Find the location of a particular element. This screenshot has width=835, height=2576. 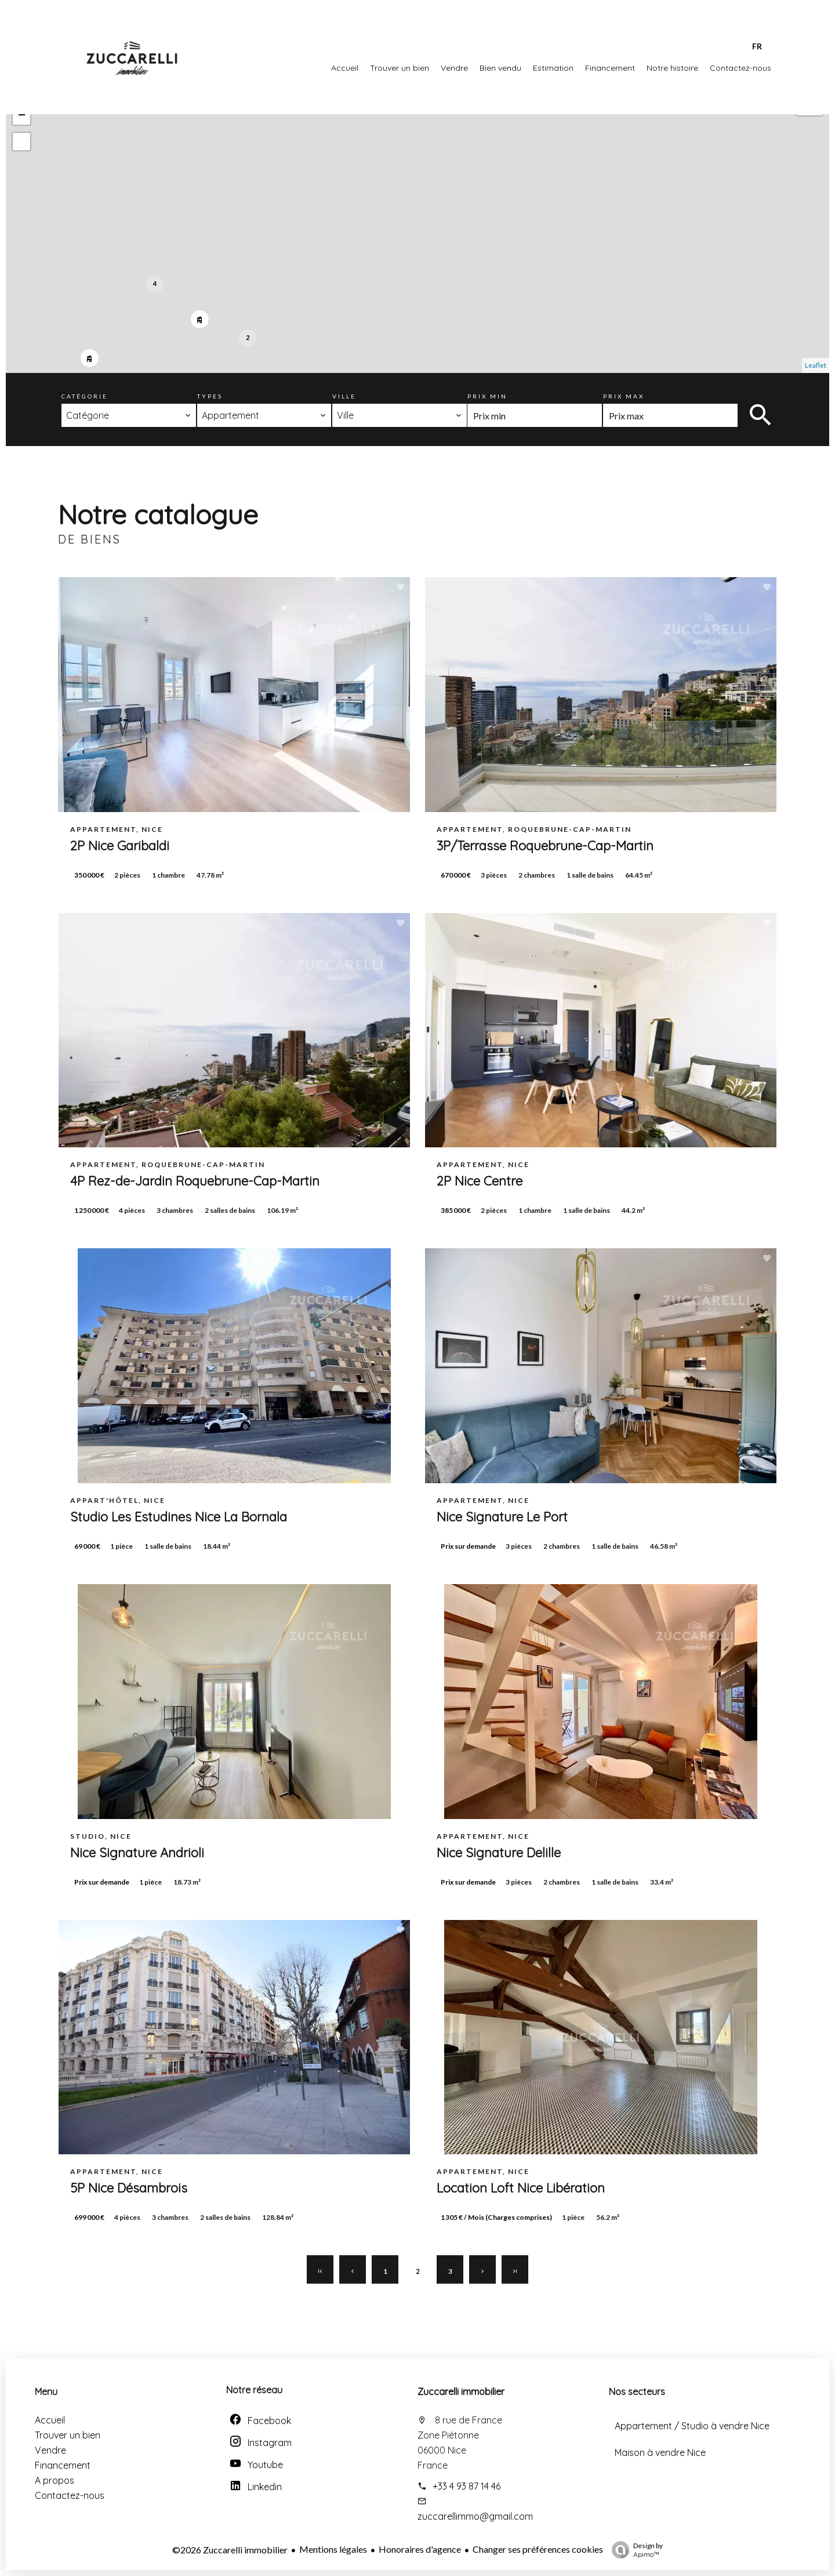

Prix max is located at coordinates (623, 396).